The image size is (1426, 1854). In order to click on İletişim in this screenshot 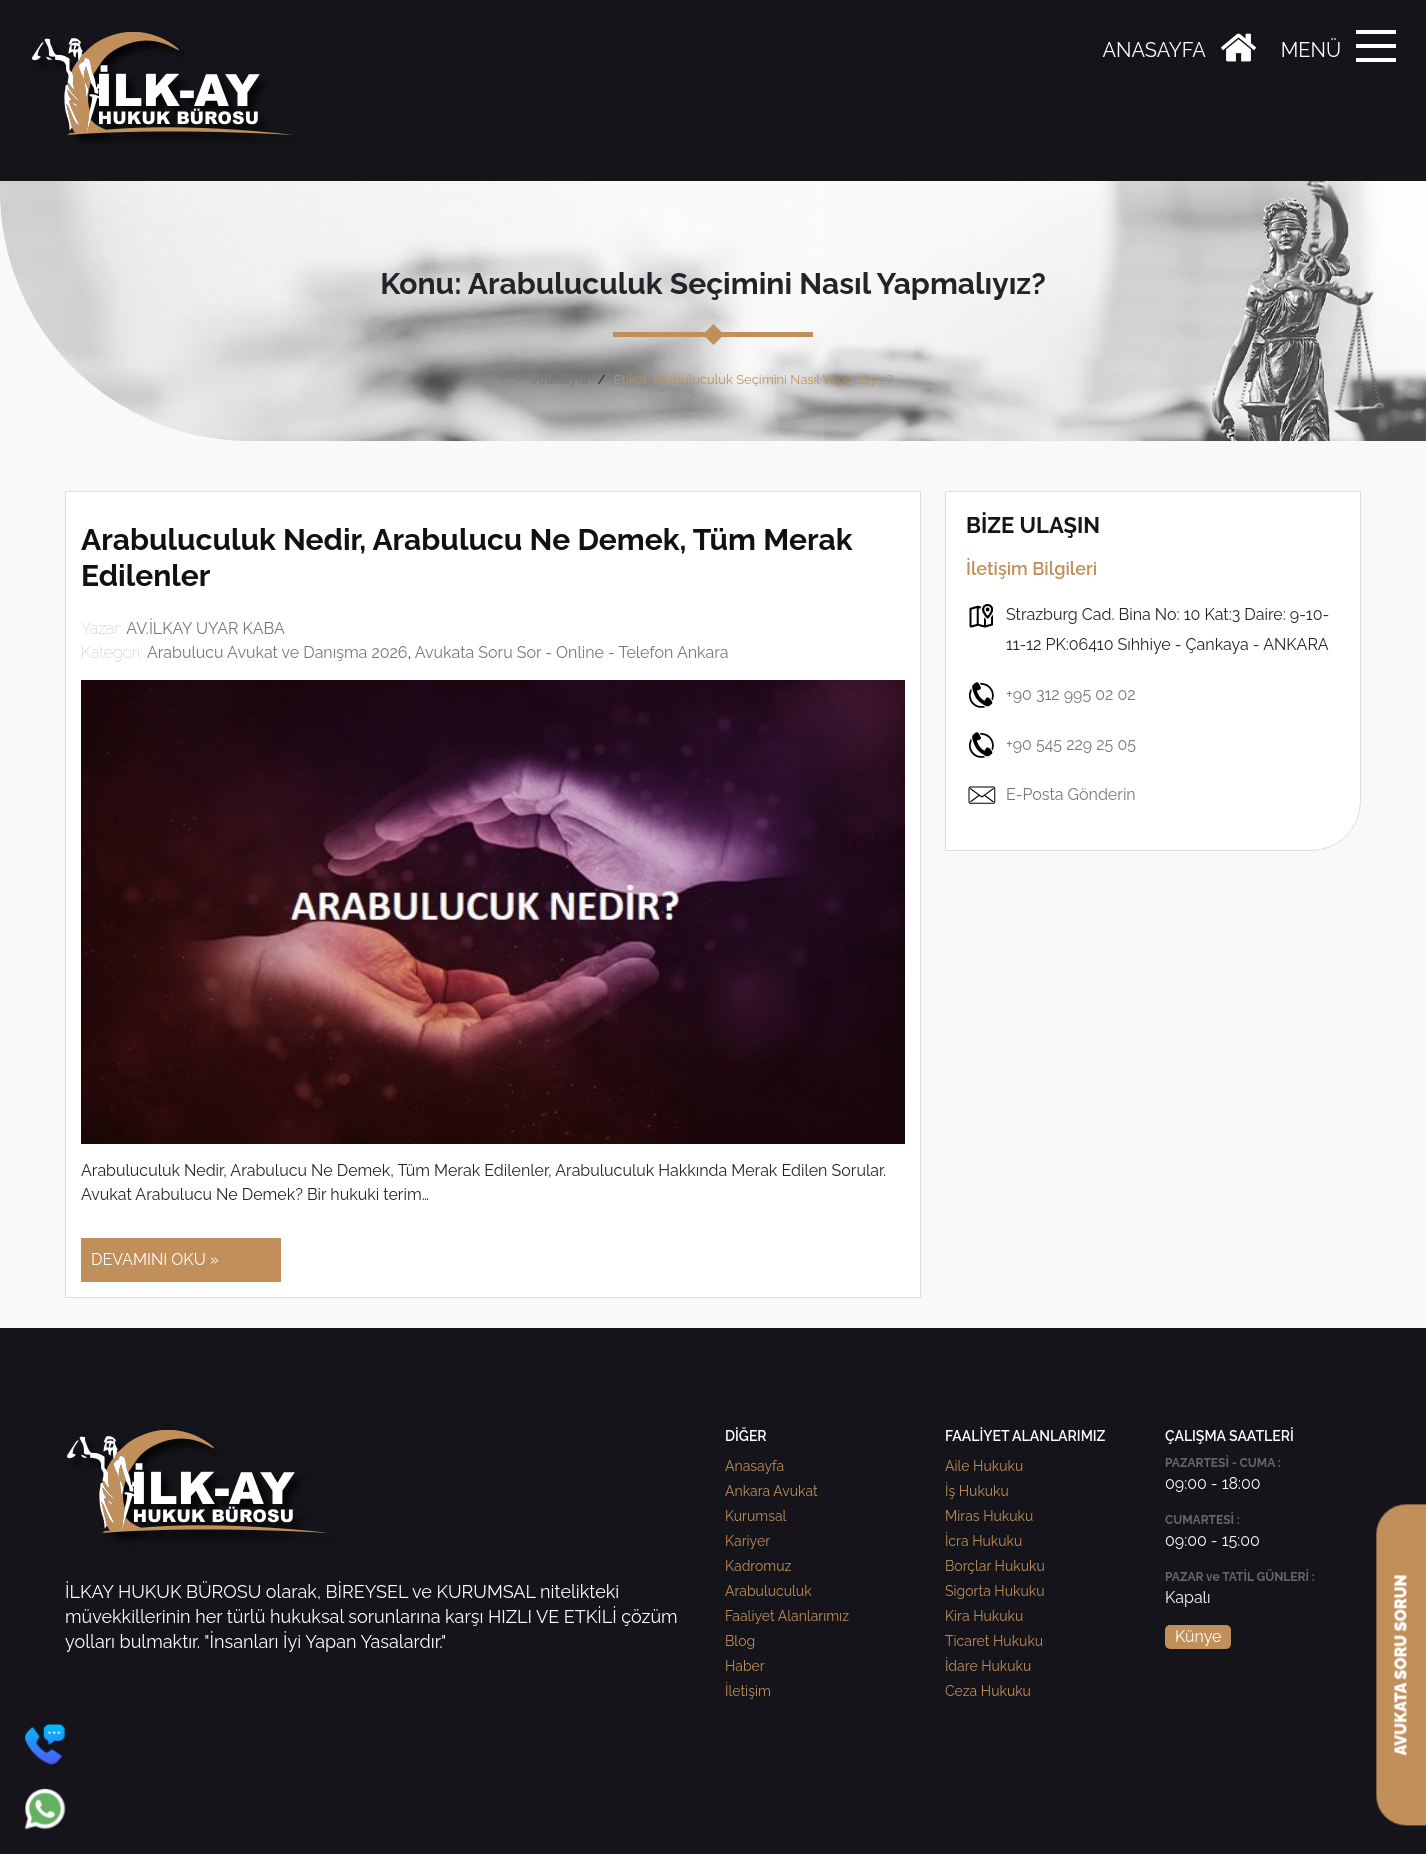, I will do `click(748, 1691)`.